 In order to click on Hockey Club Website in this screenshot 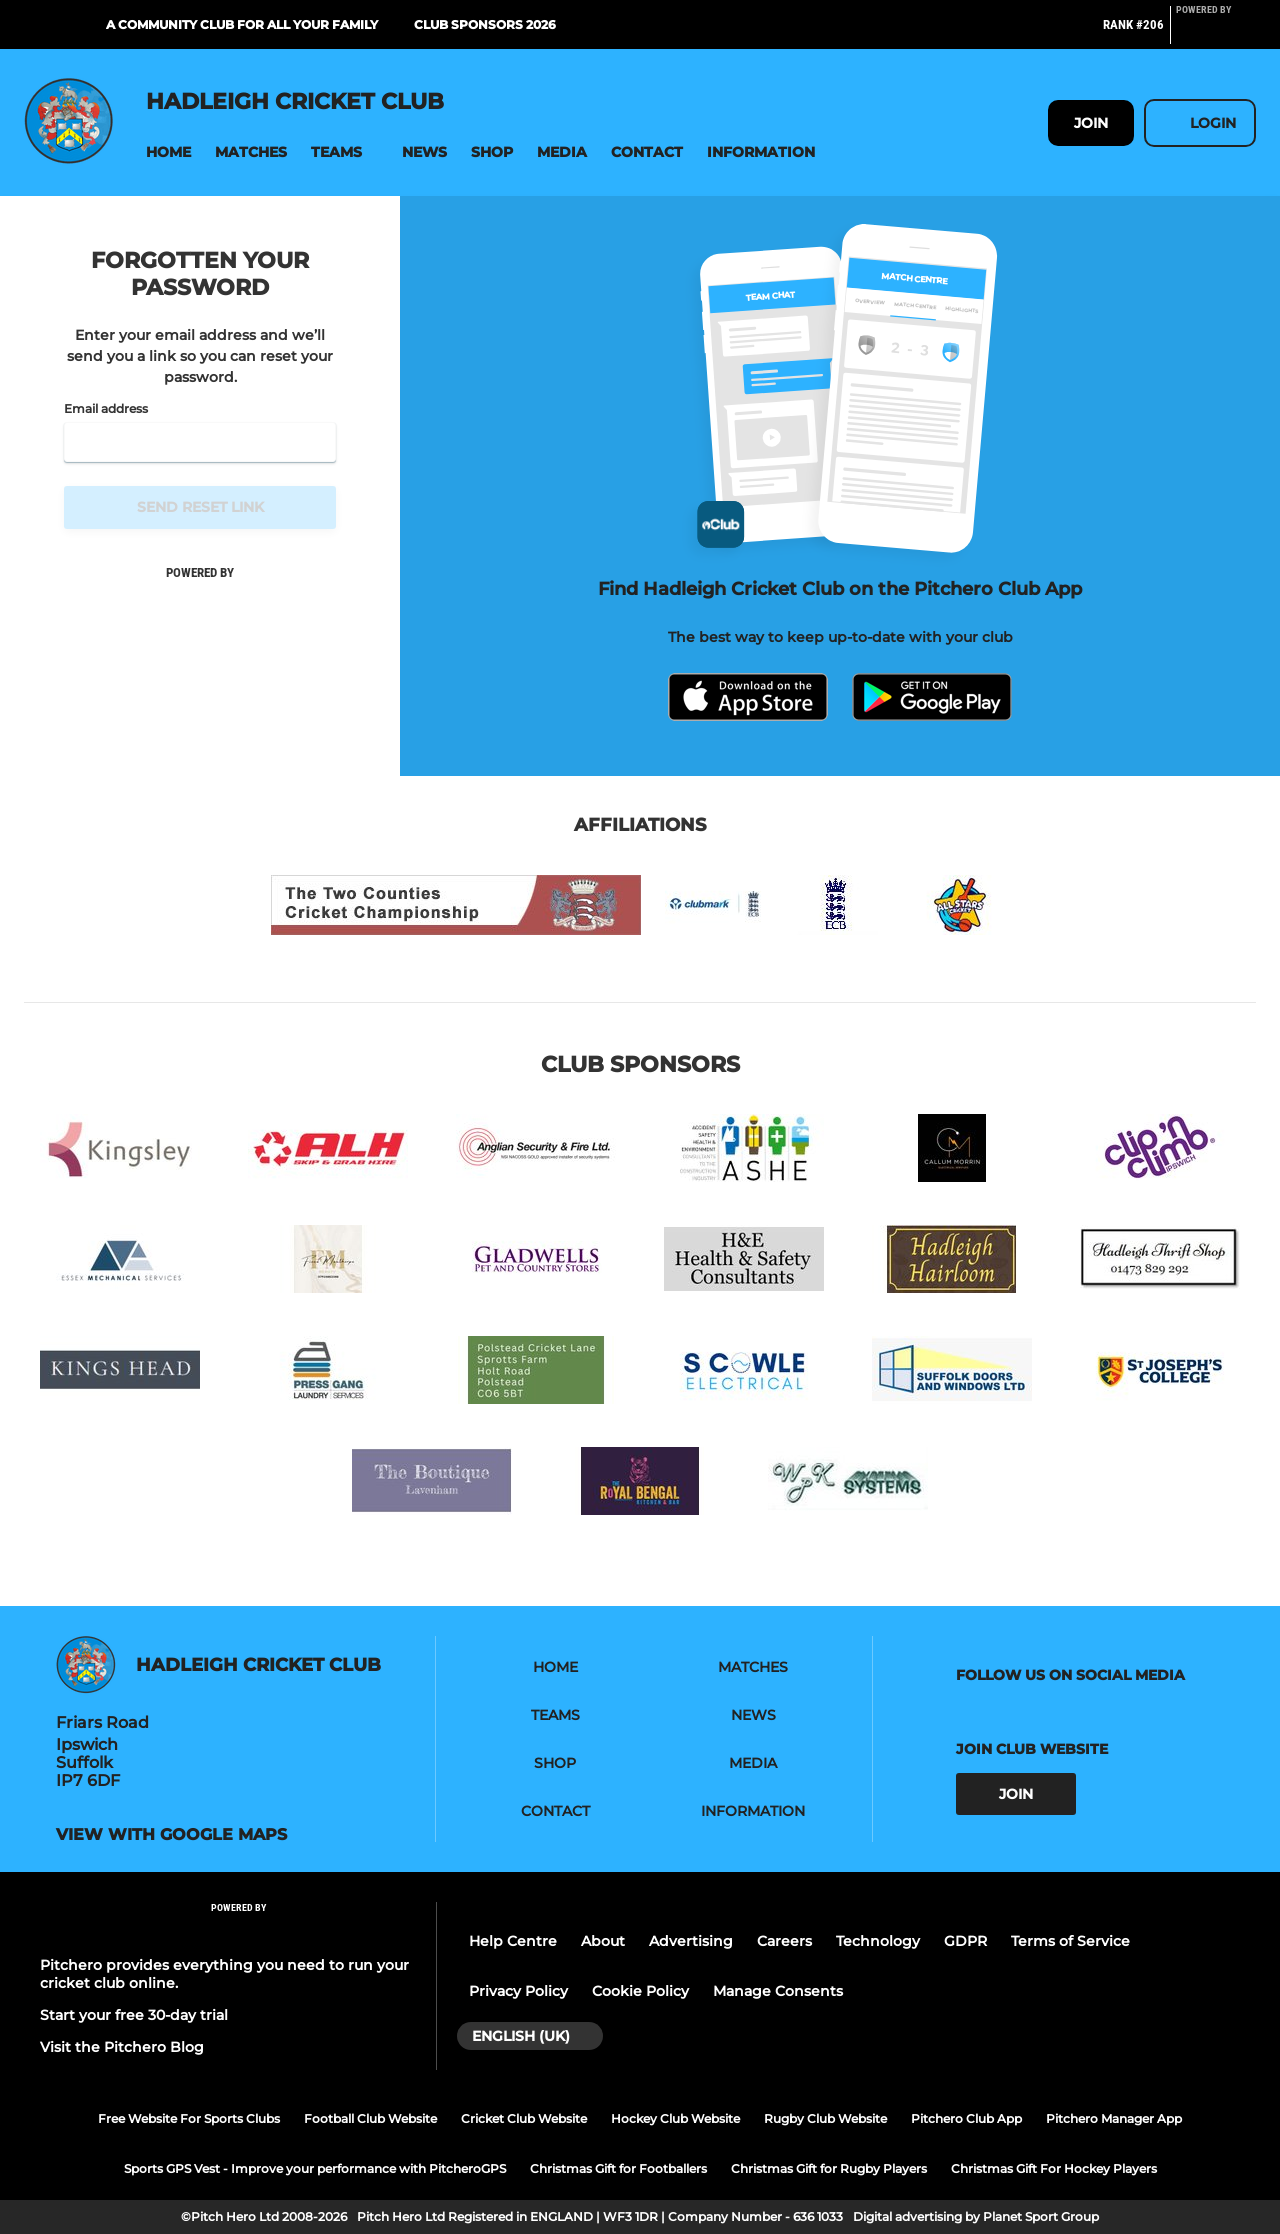, I will do `click(675, 2118)`.